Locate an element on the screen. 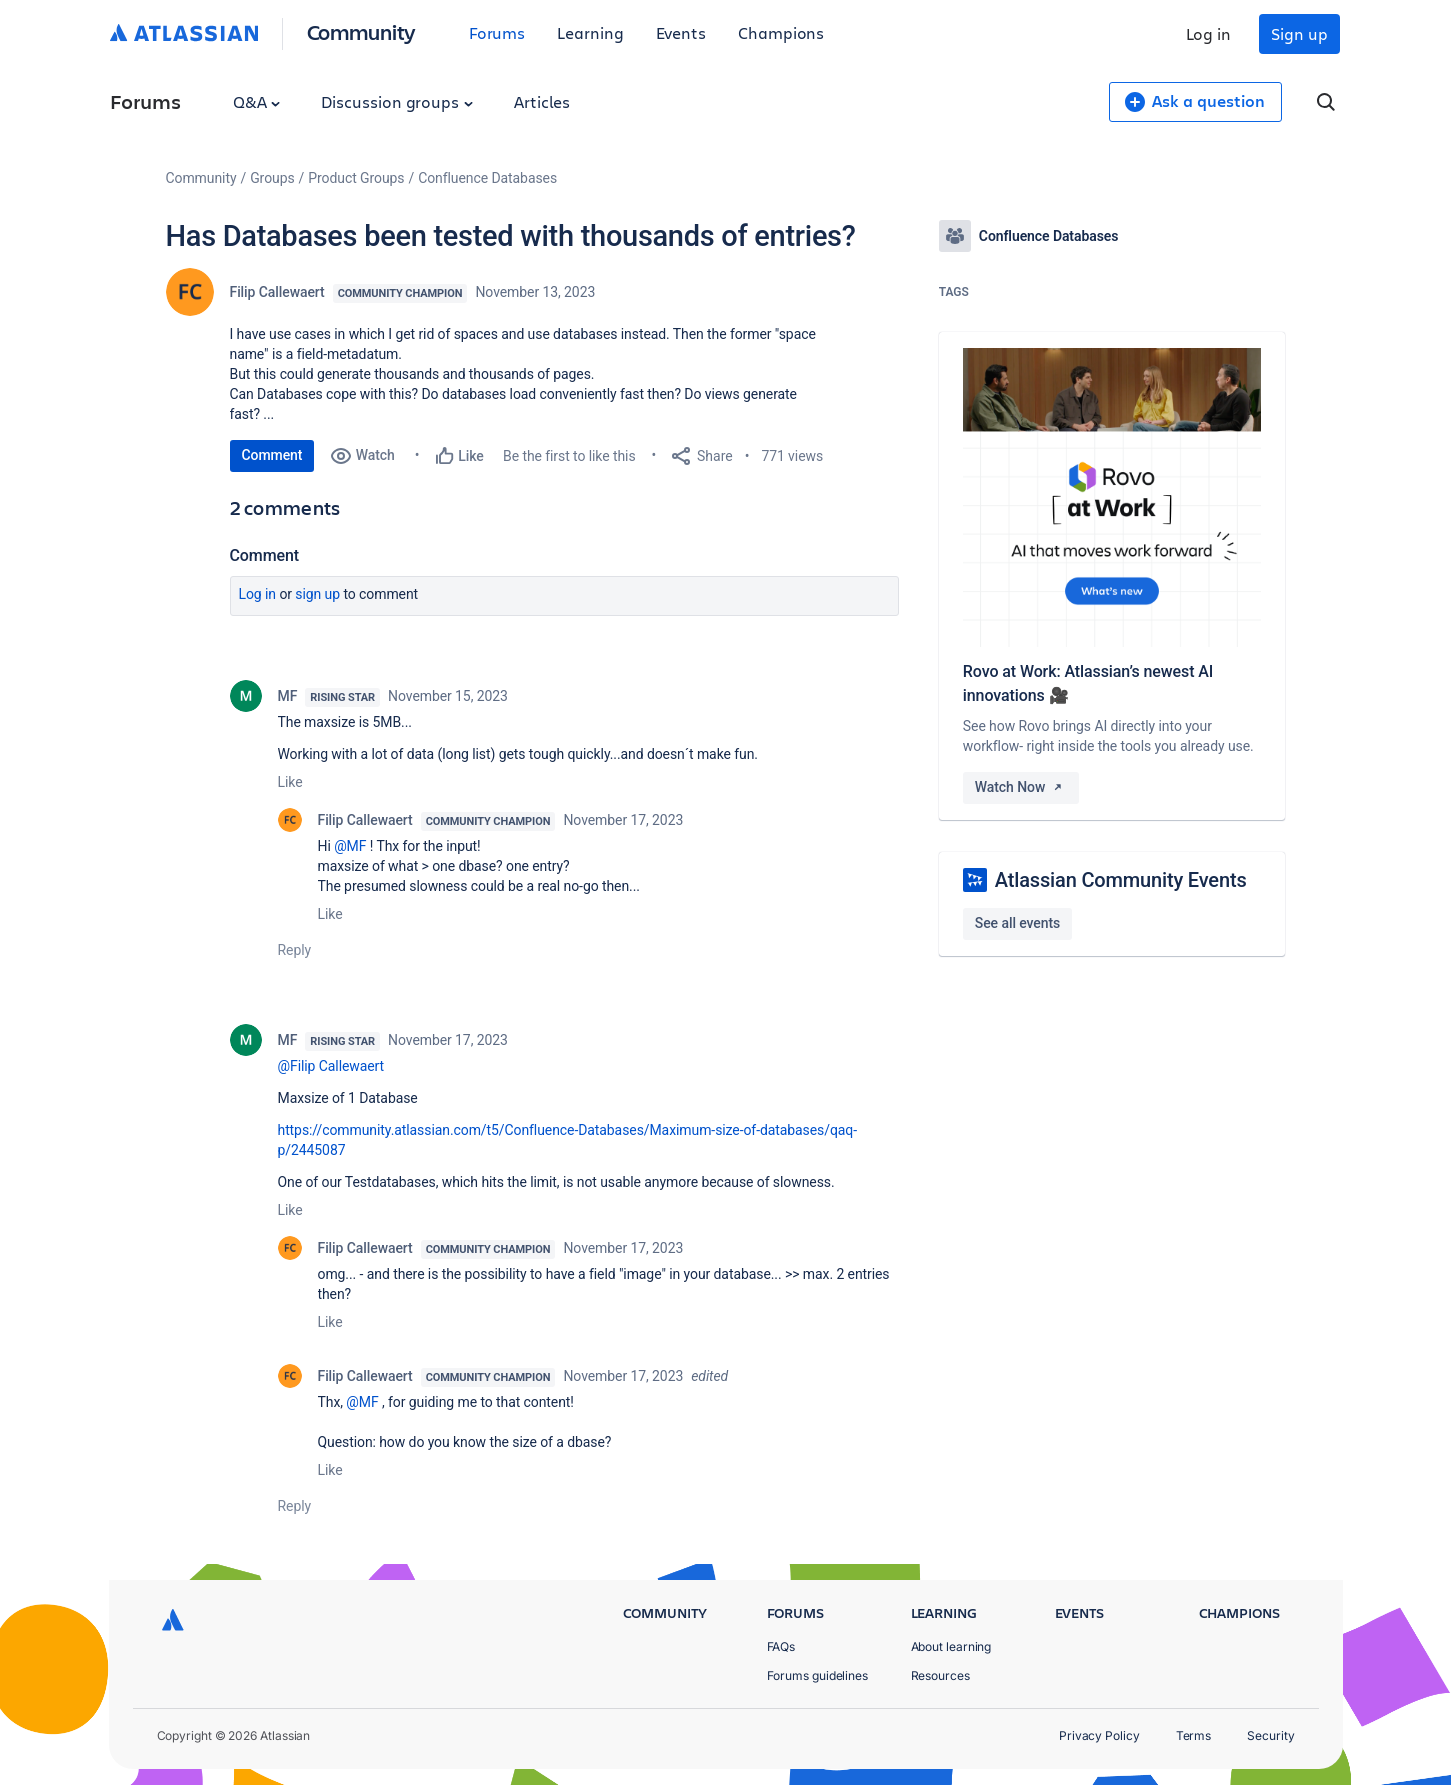  Like is located at coordinates (290, 782).